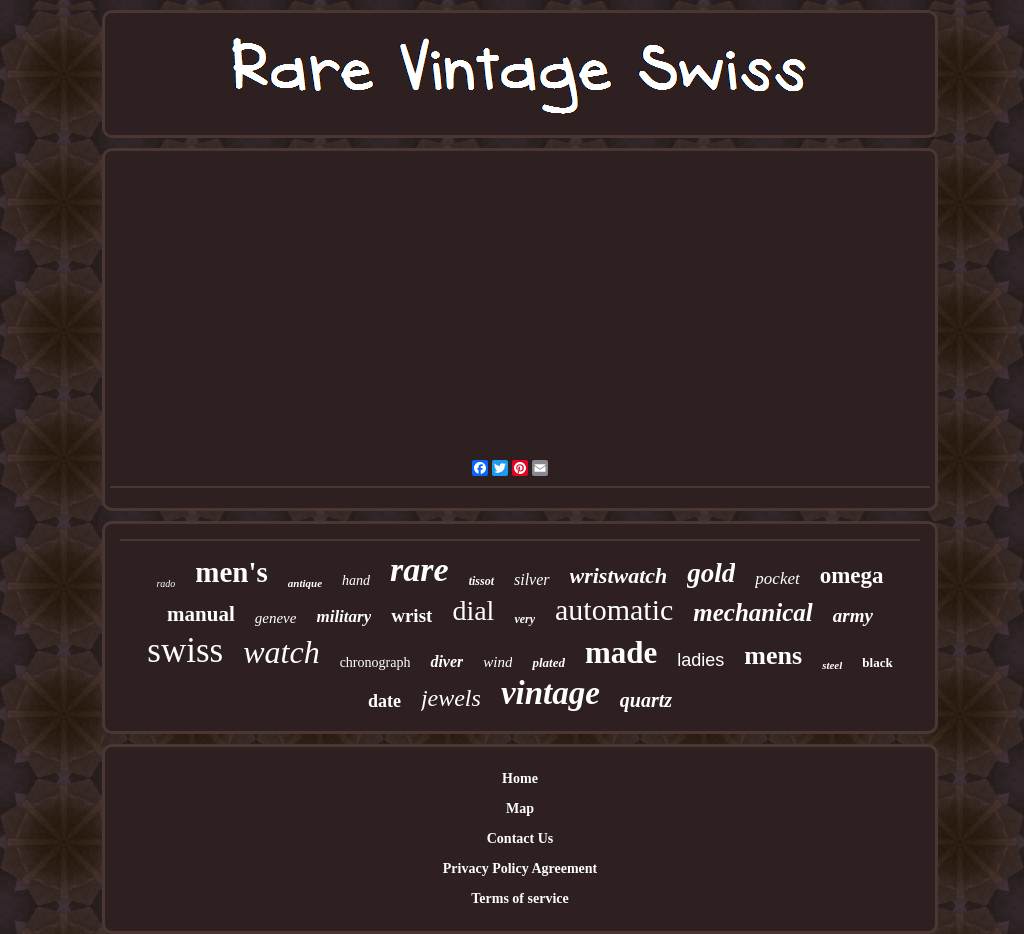  What do you see at coordinates (375, 662) in the screenshot?
I see `chronograph` at bounding box center [375, 662].